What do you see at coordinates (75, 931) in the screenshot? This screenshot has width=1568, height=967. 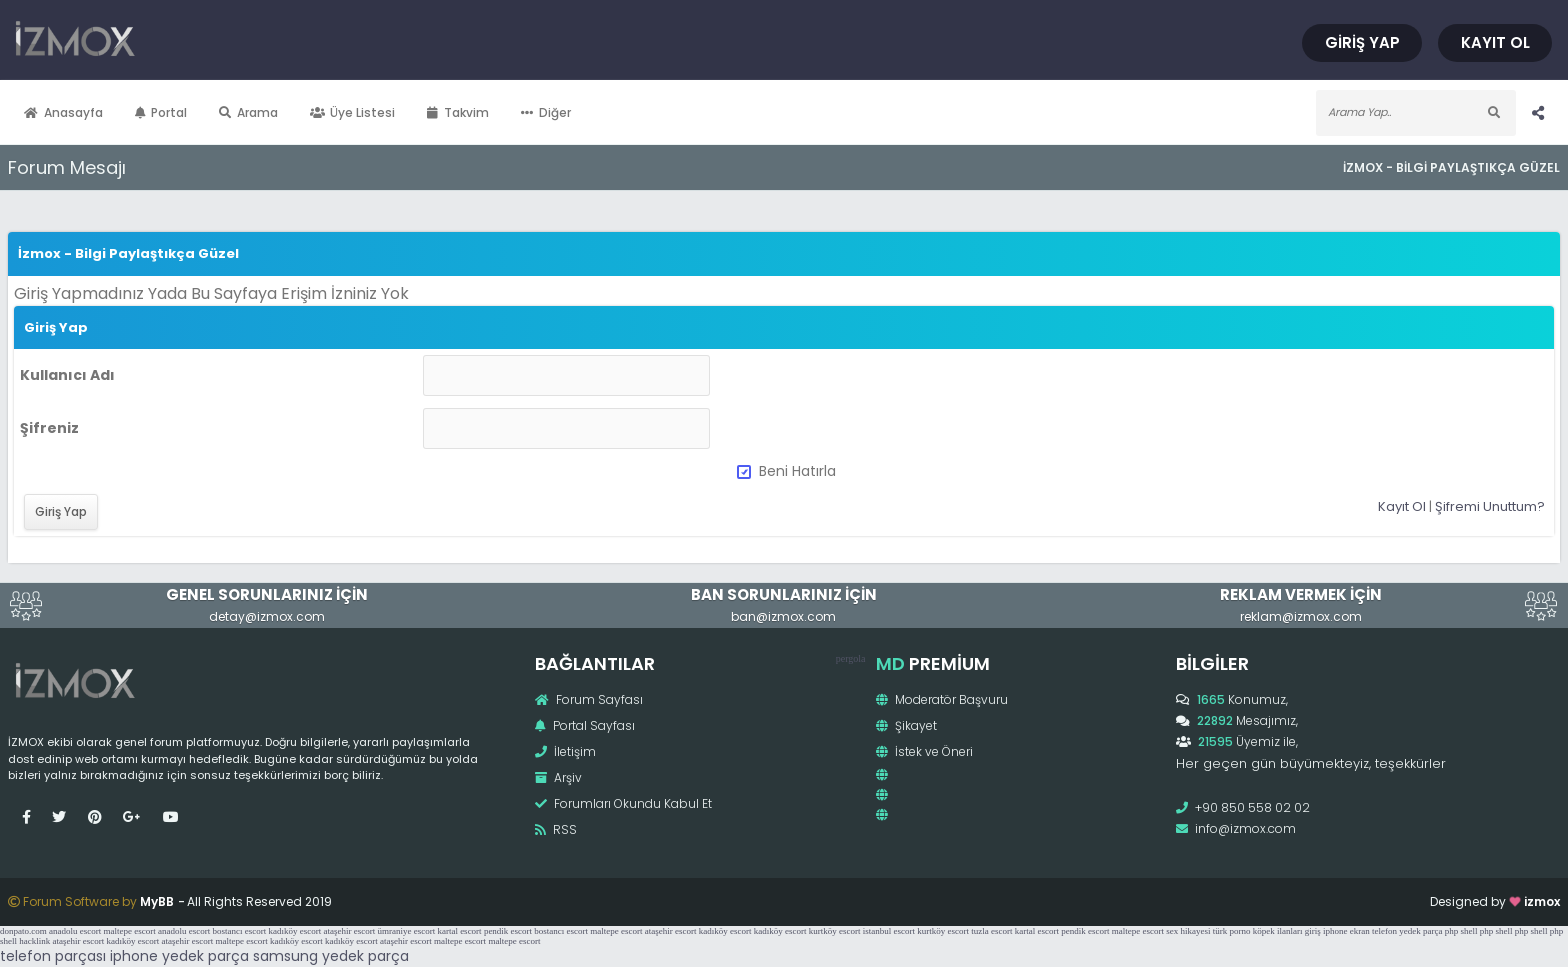 I see `anadolu escort` at bounding box center [75, 931].